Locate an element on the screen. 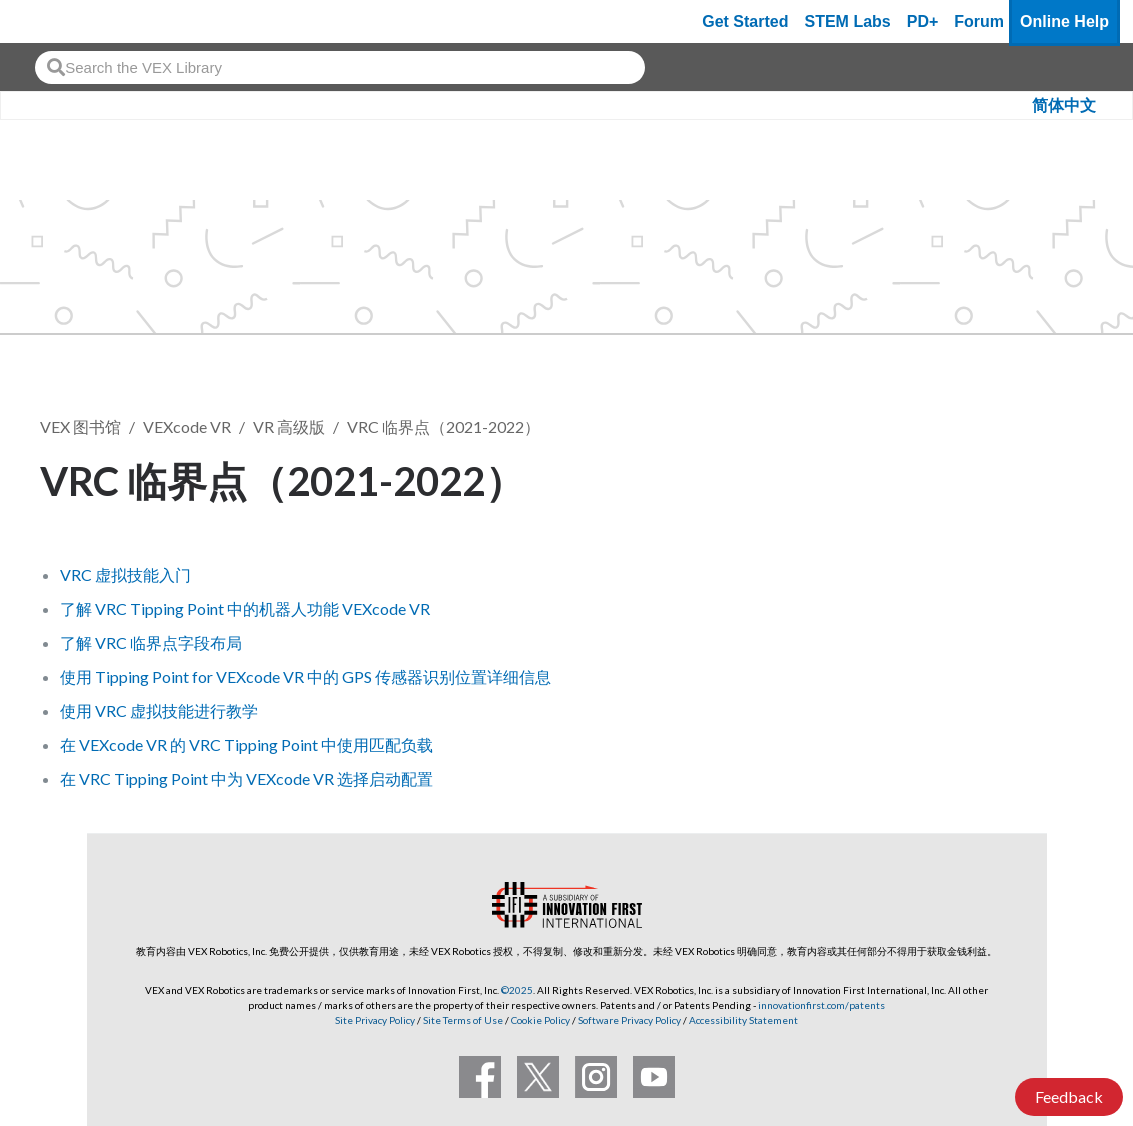 This screenshot has height=1126, width=1133. 使用 VRC 虚拟技能进行教学 is located at coordinates (159, 710).